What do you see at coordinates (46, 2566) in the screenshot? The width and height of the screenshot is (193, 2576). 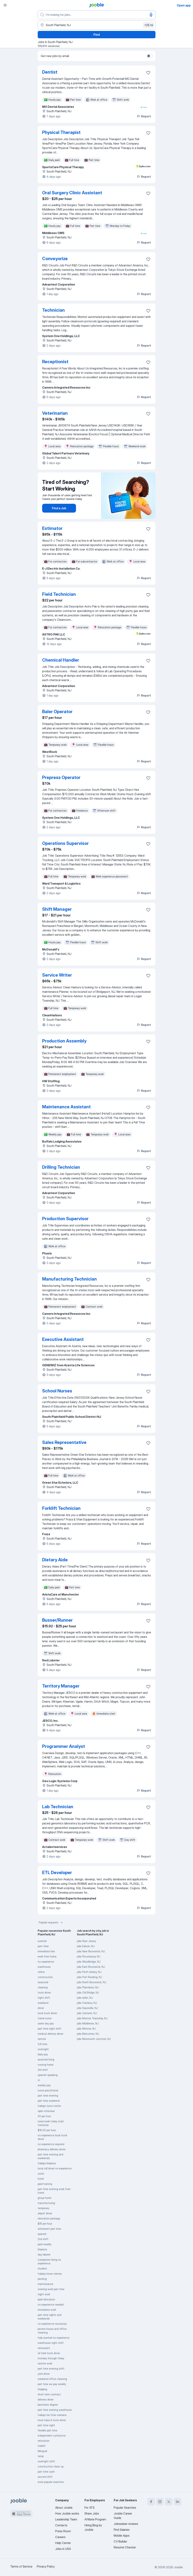 I see `Privacy Policy` at bounding box center [46, 2566].